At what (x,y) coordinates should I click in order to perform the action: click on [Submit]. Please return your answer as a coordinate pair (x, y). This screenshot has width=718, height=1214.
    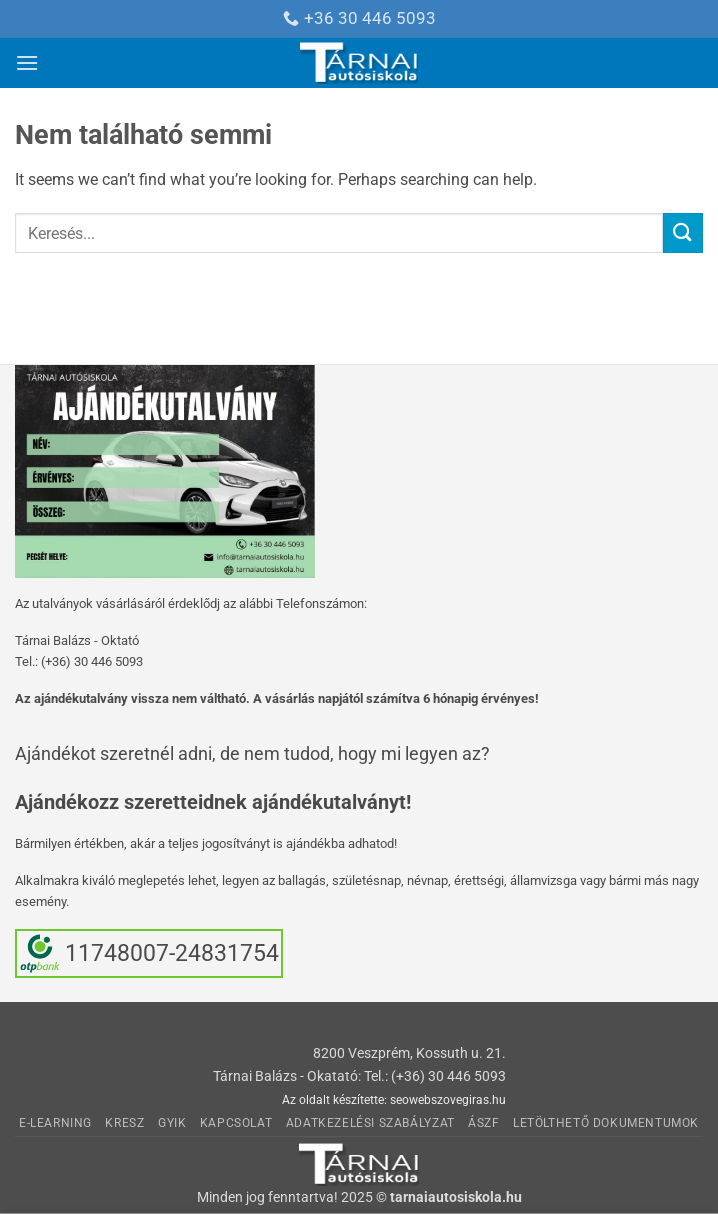
    Looking at the image, I should click on (683, 232).